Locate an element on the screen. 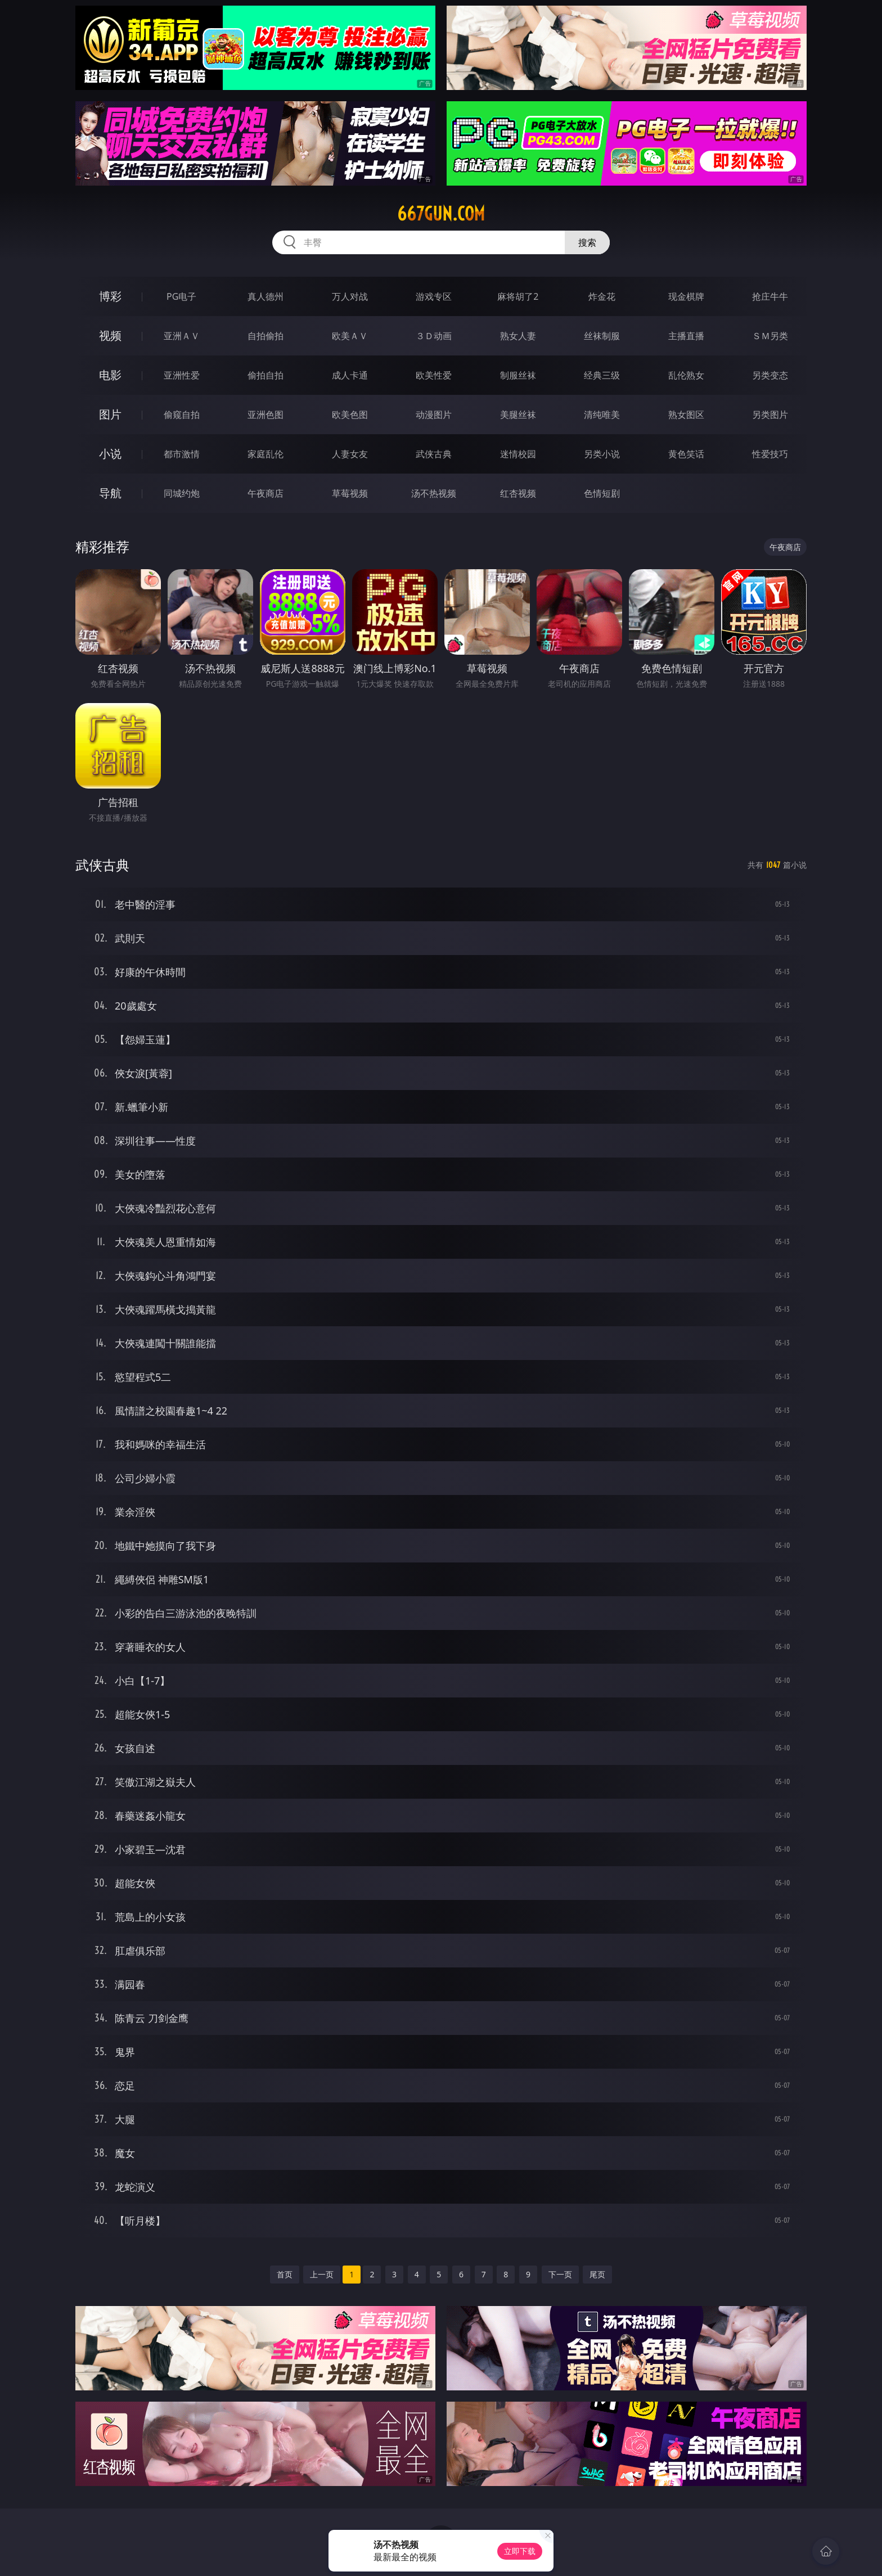 This screenshot has height=2576, width=882. 麻将胡了2 is located at coordinates (517, 296).